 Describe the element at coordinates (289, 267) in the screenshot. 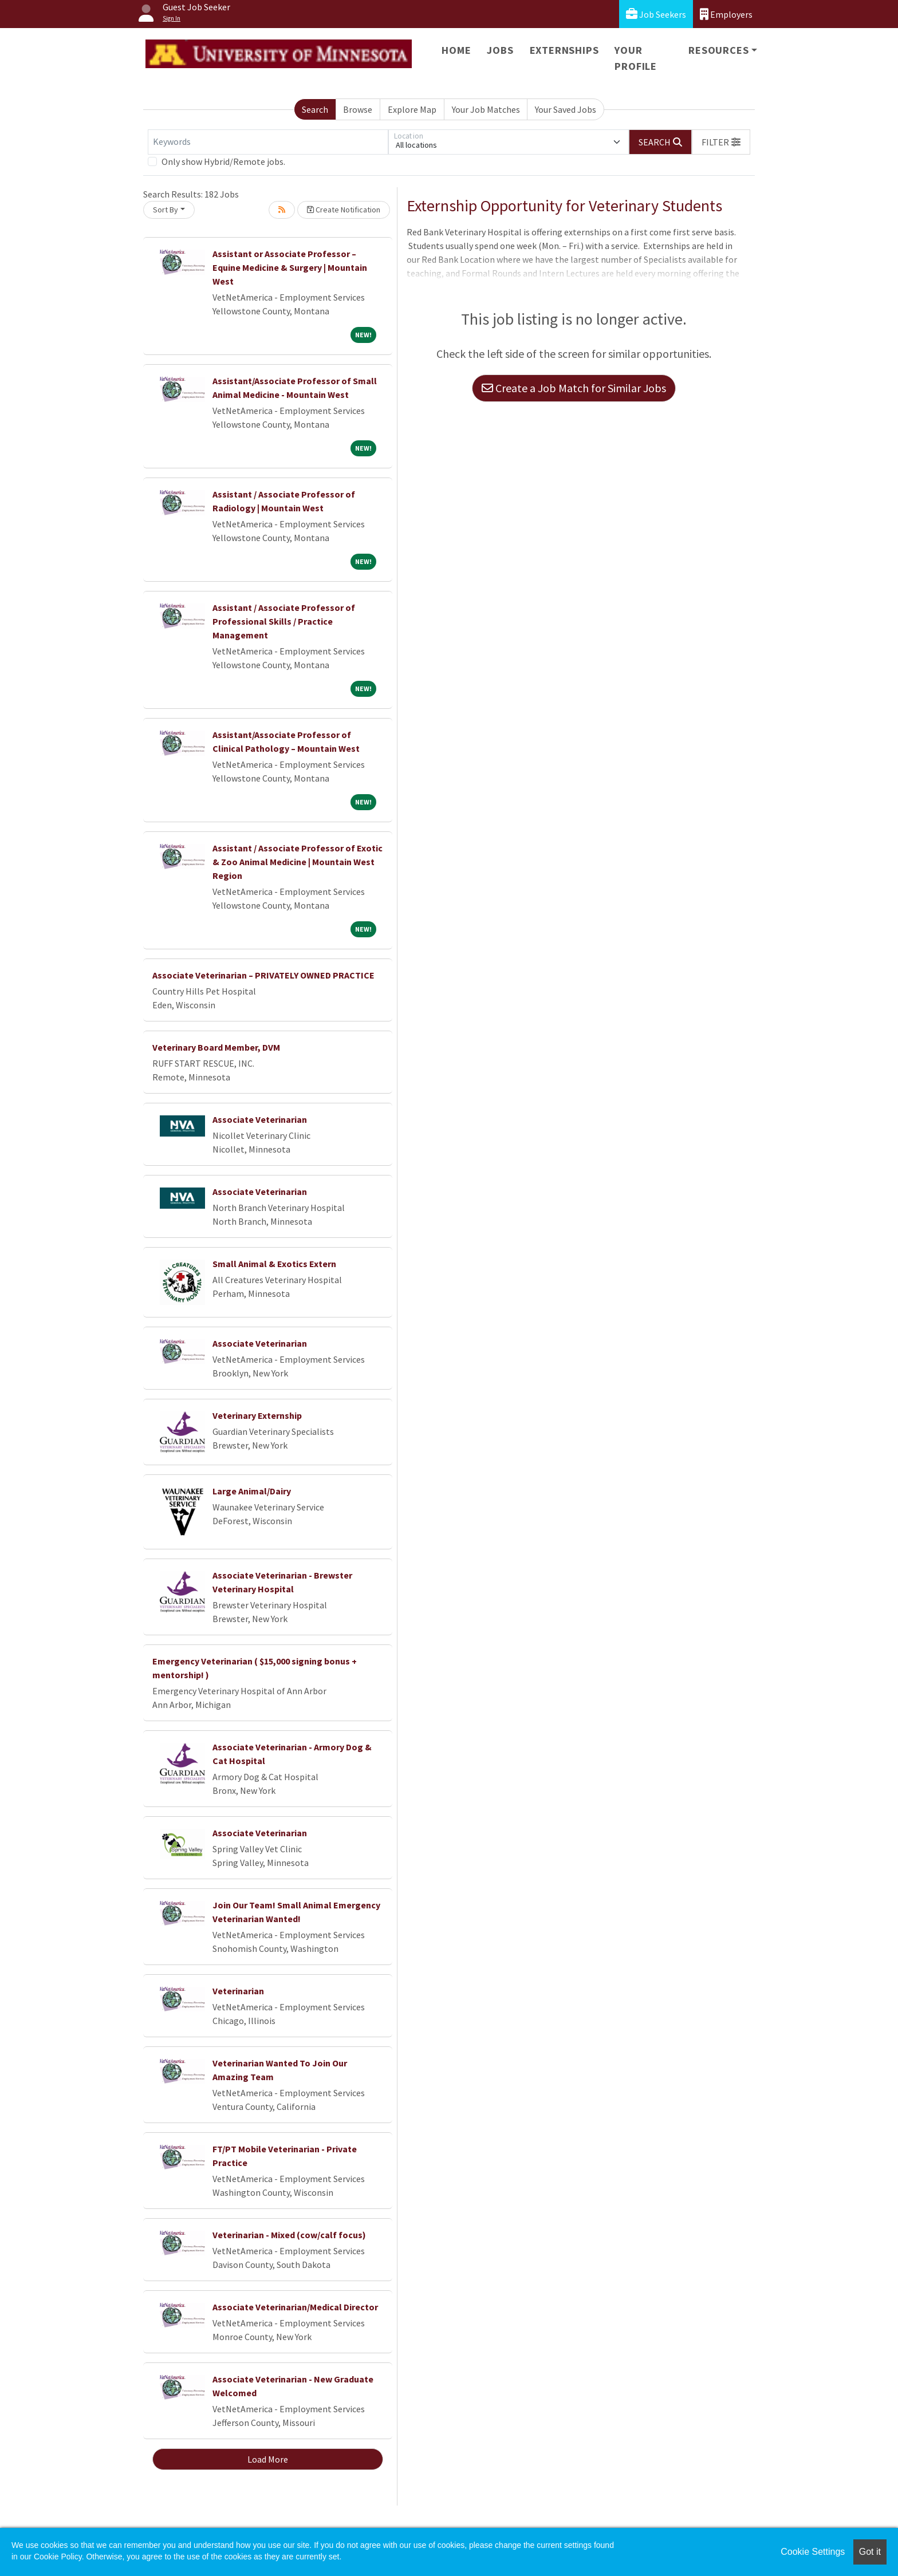

I see `Assistant or Associate Professor – Equine Medicine & Surgery | Mountain West` at that location.